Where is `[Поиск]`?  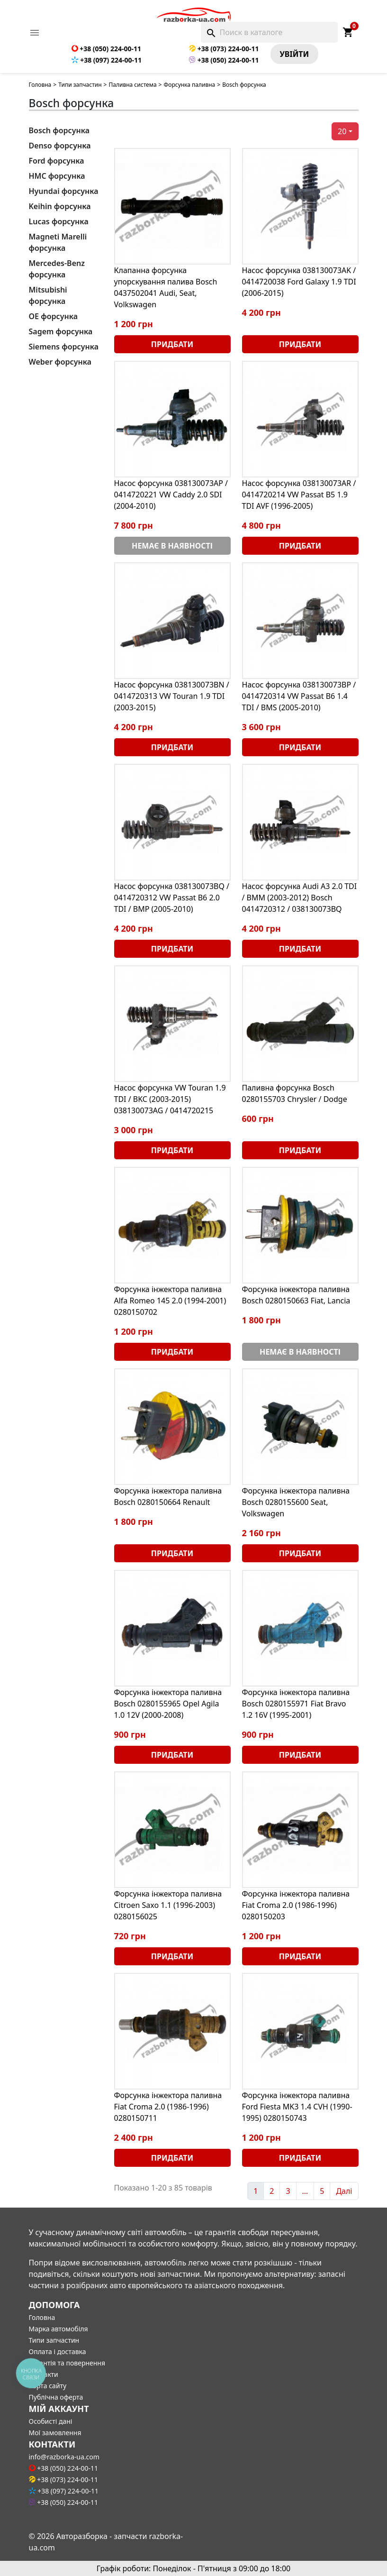
[Поиск] is located at coordinates (269, 32).